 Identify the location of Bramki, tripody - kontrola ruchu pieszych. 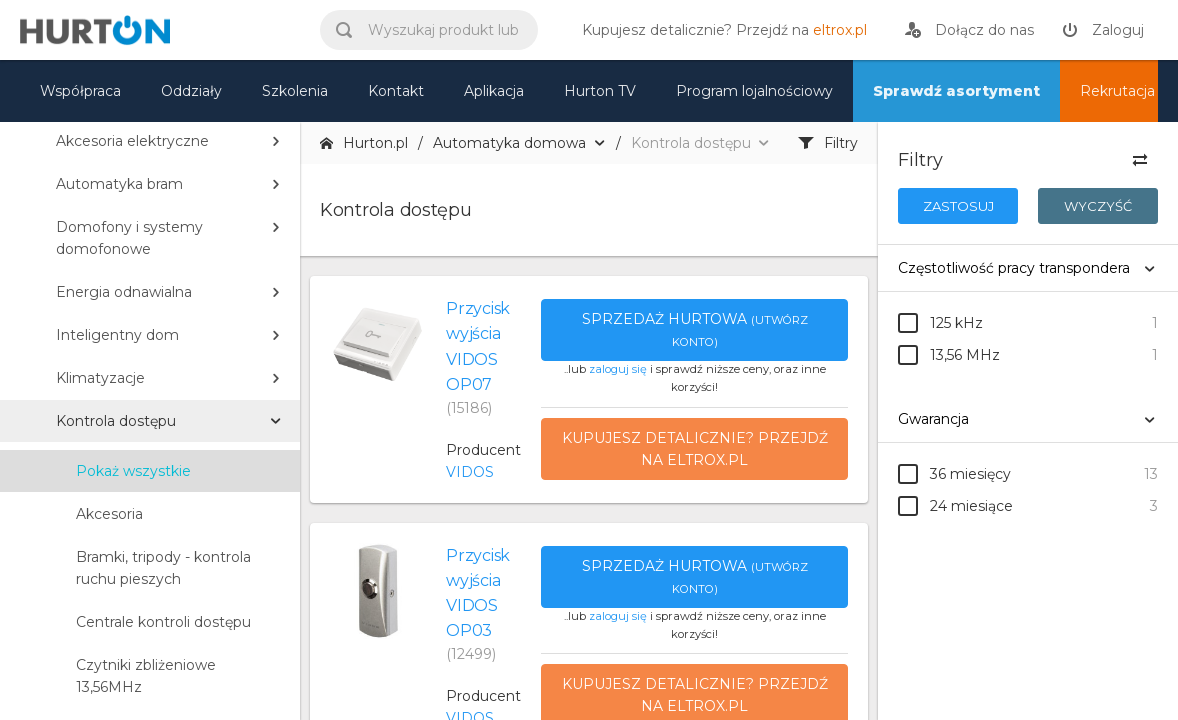
(163, 568).